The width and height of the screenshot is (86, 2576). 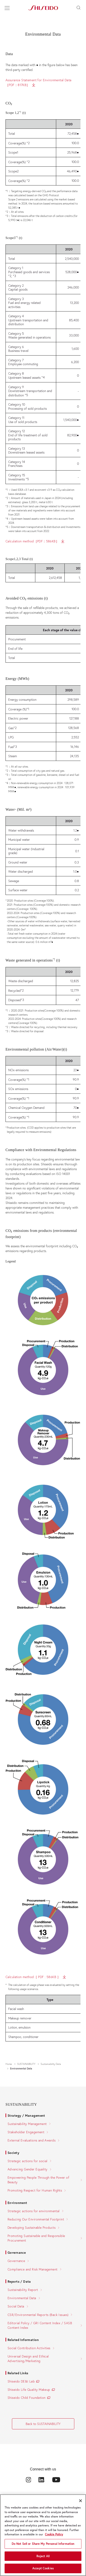 I want to click on Shiseido Child Foundation, so click(x=27, y=2397).